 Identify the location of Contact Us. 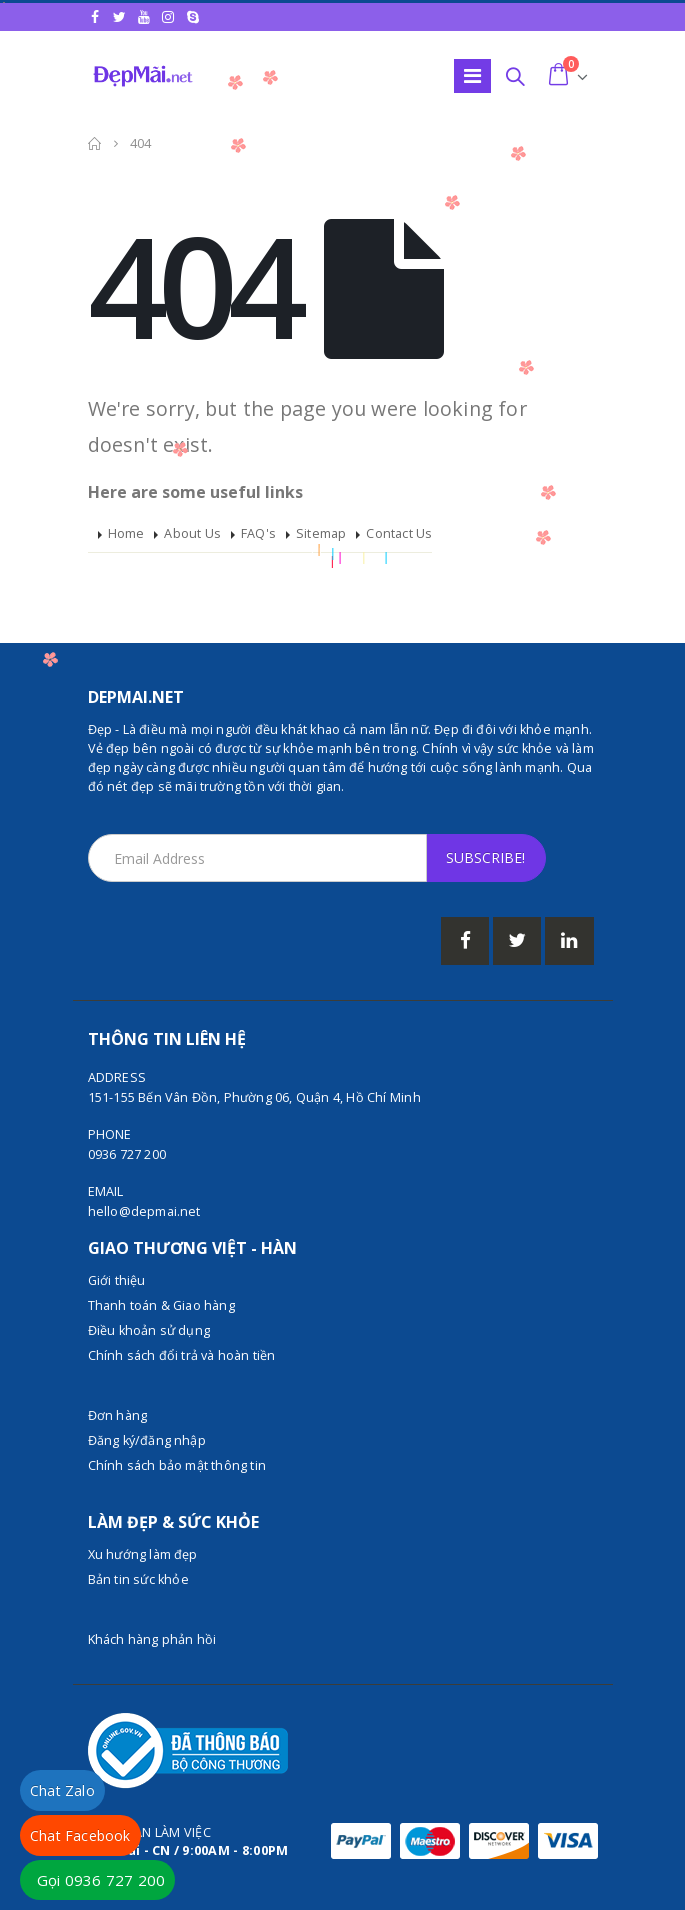
(399, 533).